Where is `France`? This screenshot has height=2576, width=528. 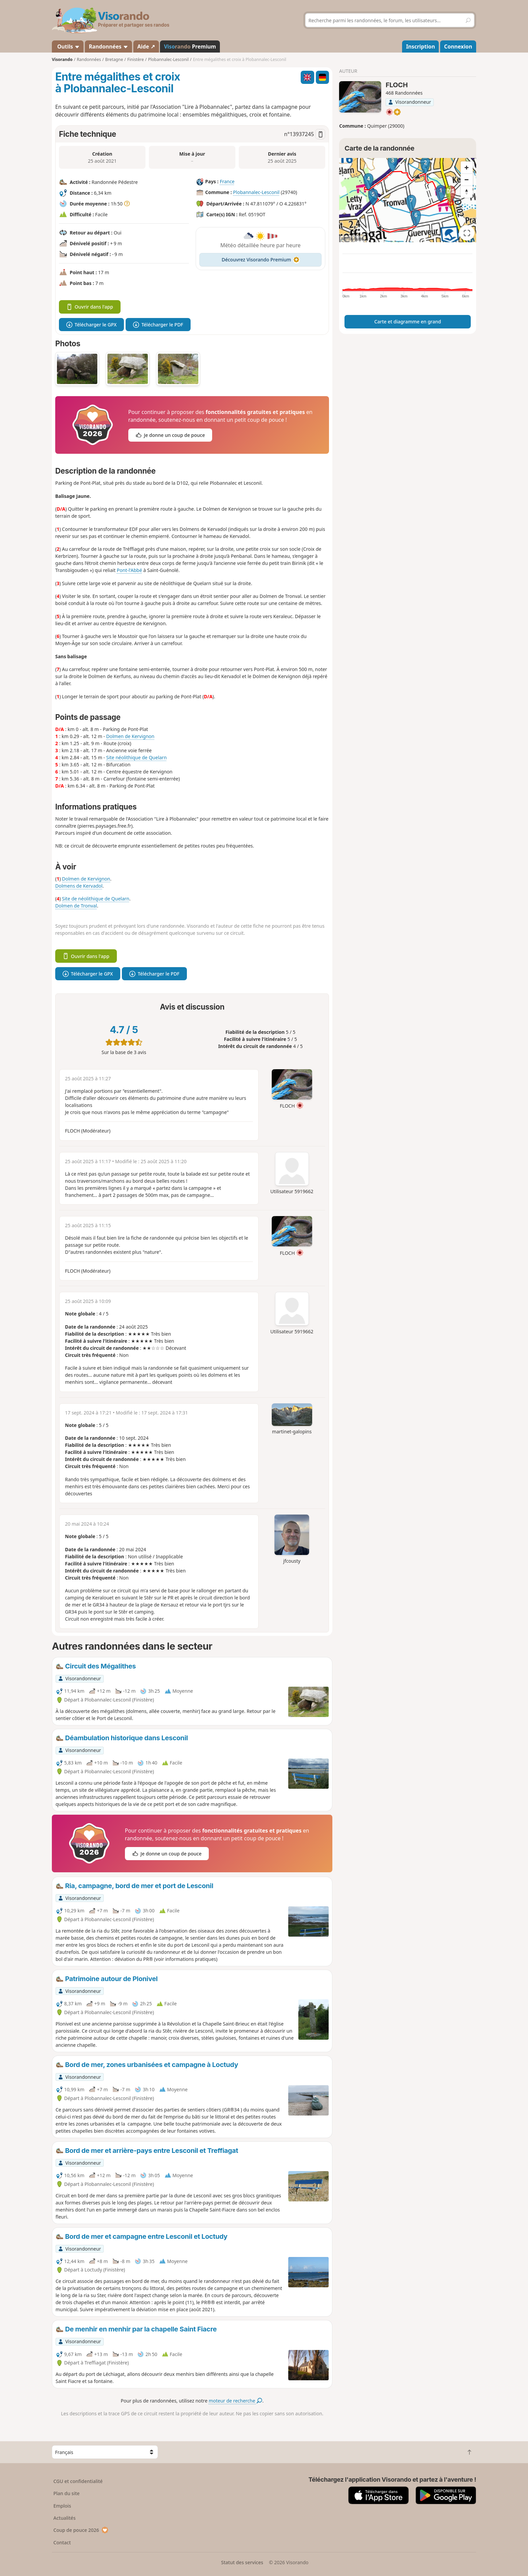 France is located at coordinates (227, 181).